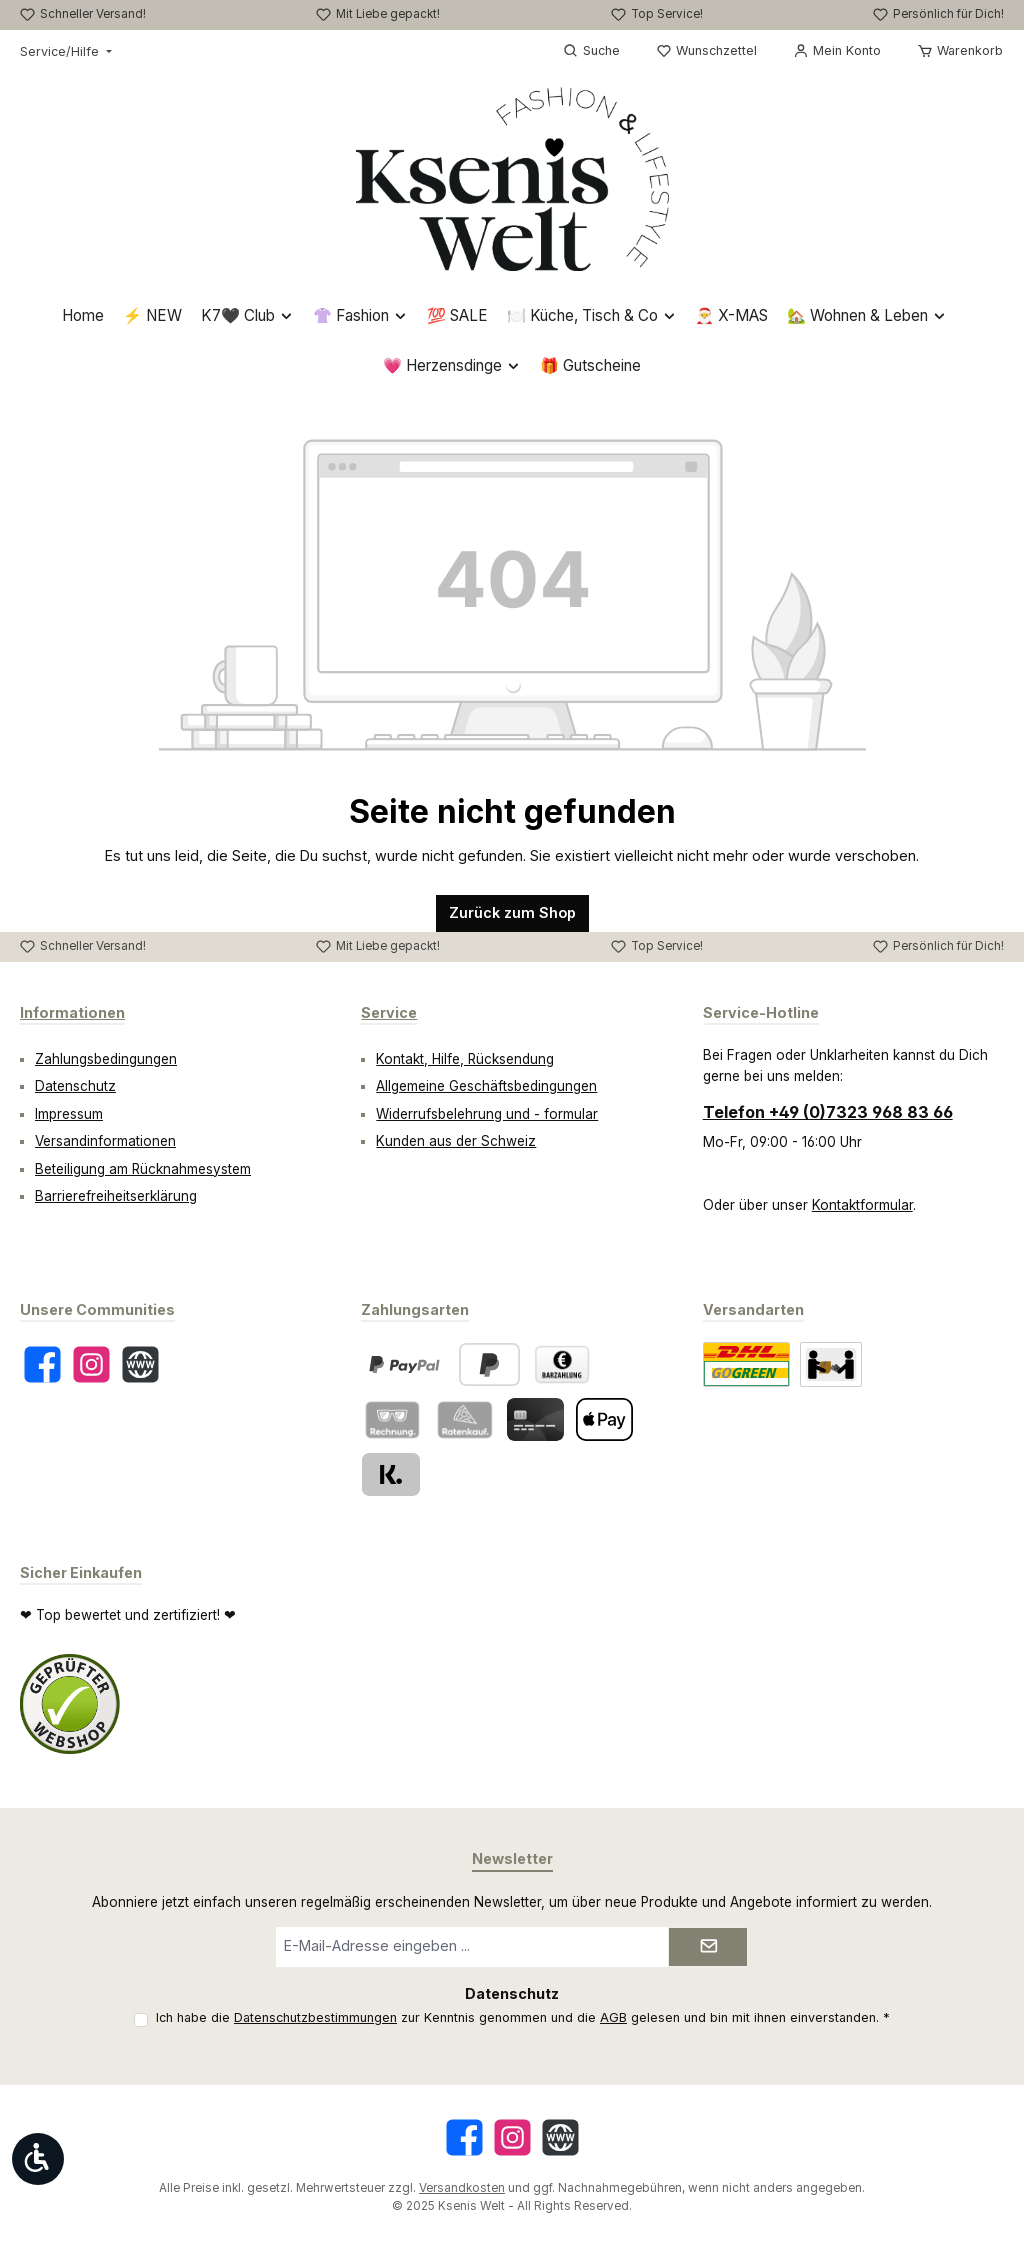  What do you see at coordinates (828, 1112) in the screenshot?
I see `Telefon +49 (0)7323 968 83 66` at bounding box center [828, 1112].